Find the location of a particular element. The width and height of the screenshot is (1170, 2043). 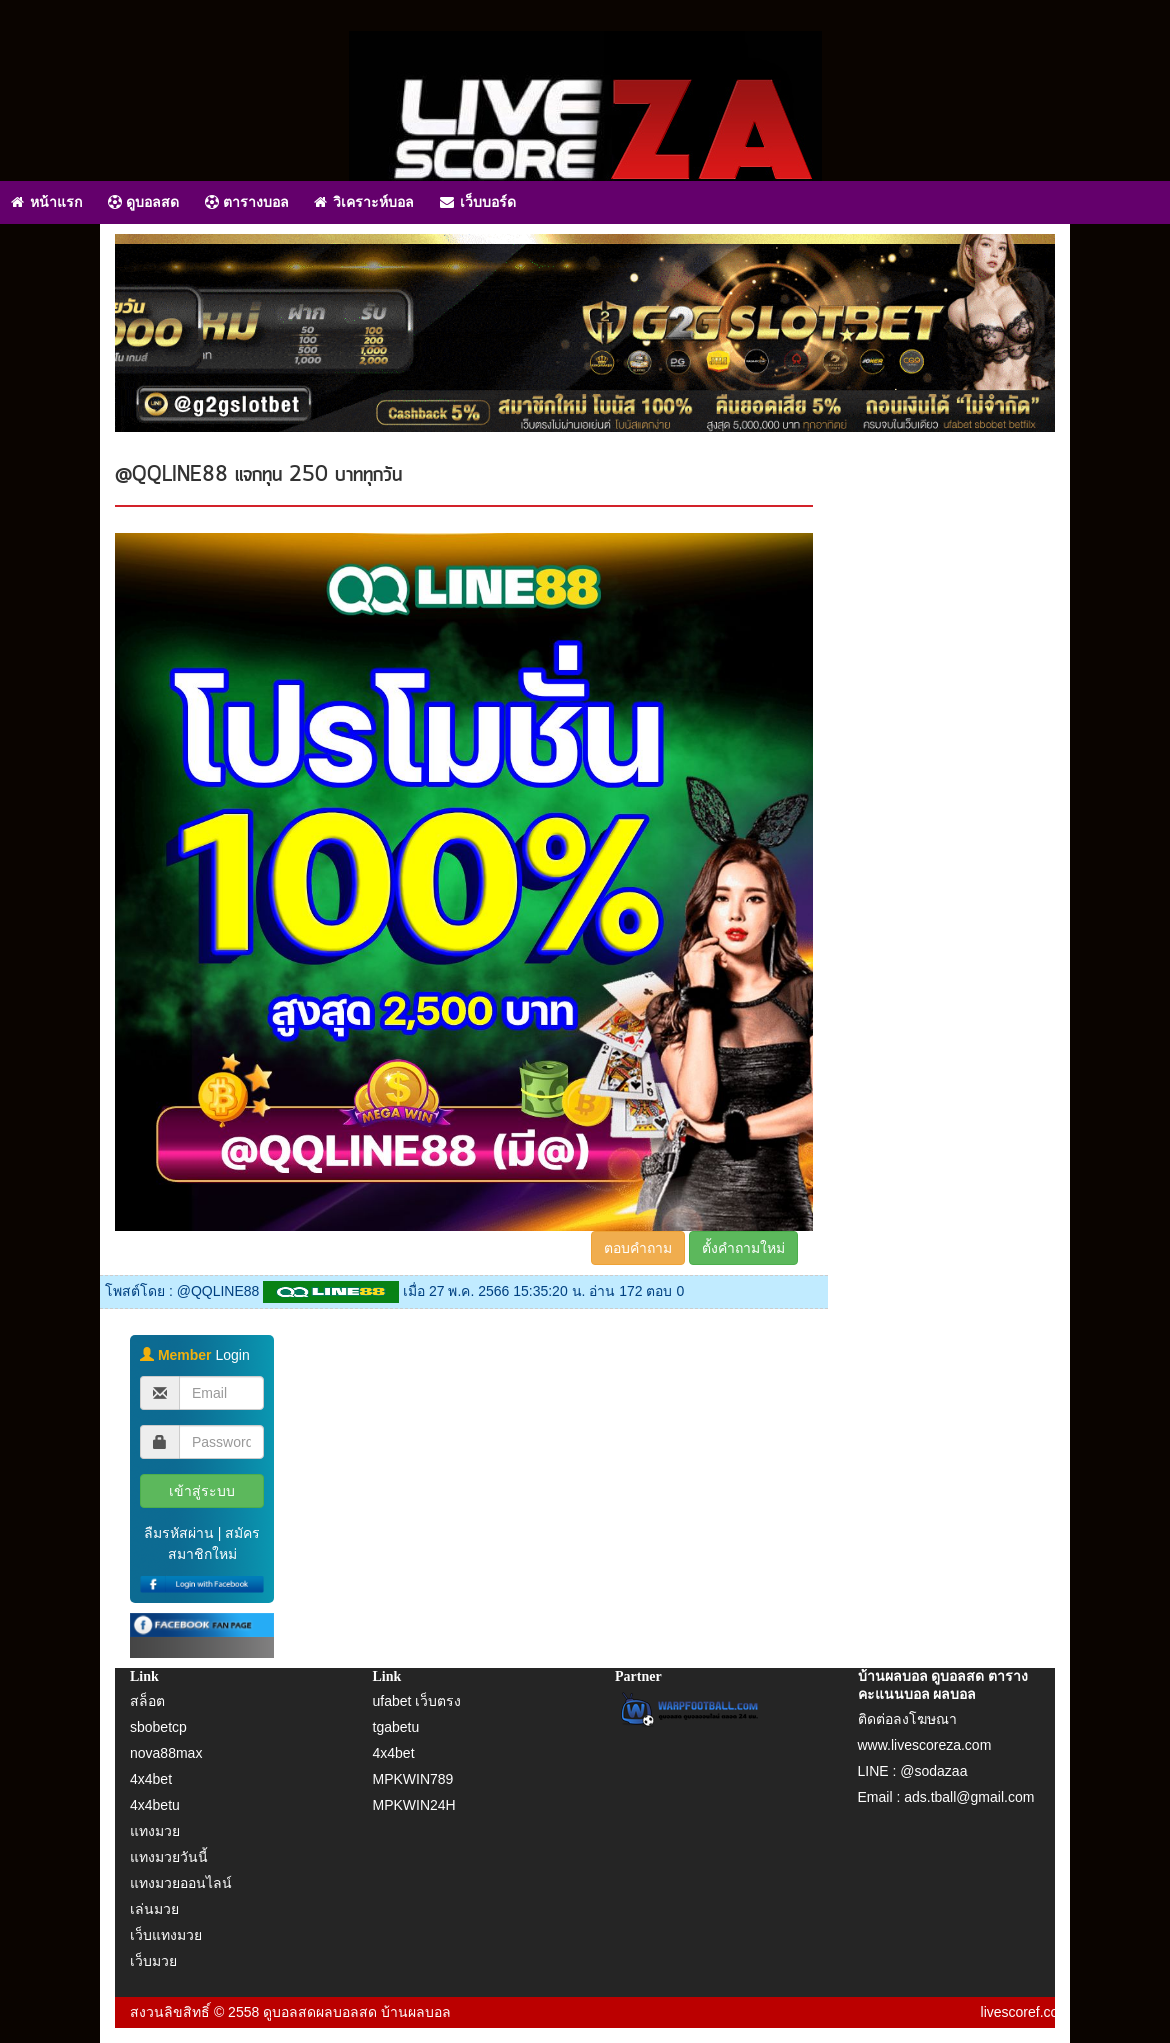

MPKWIN24H is located at coordinates (414, 1805).